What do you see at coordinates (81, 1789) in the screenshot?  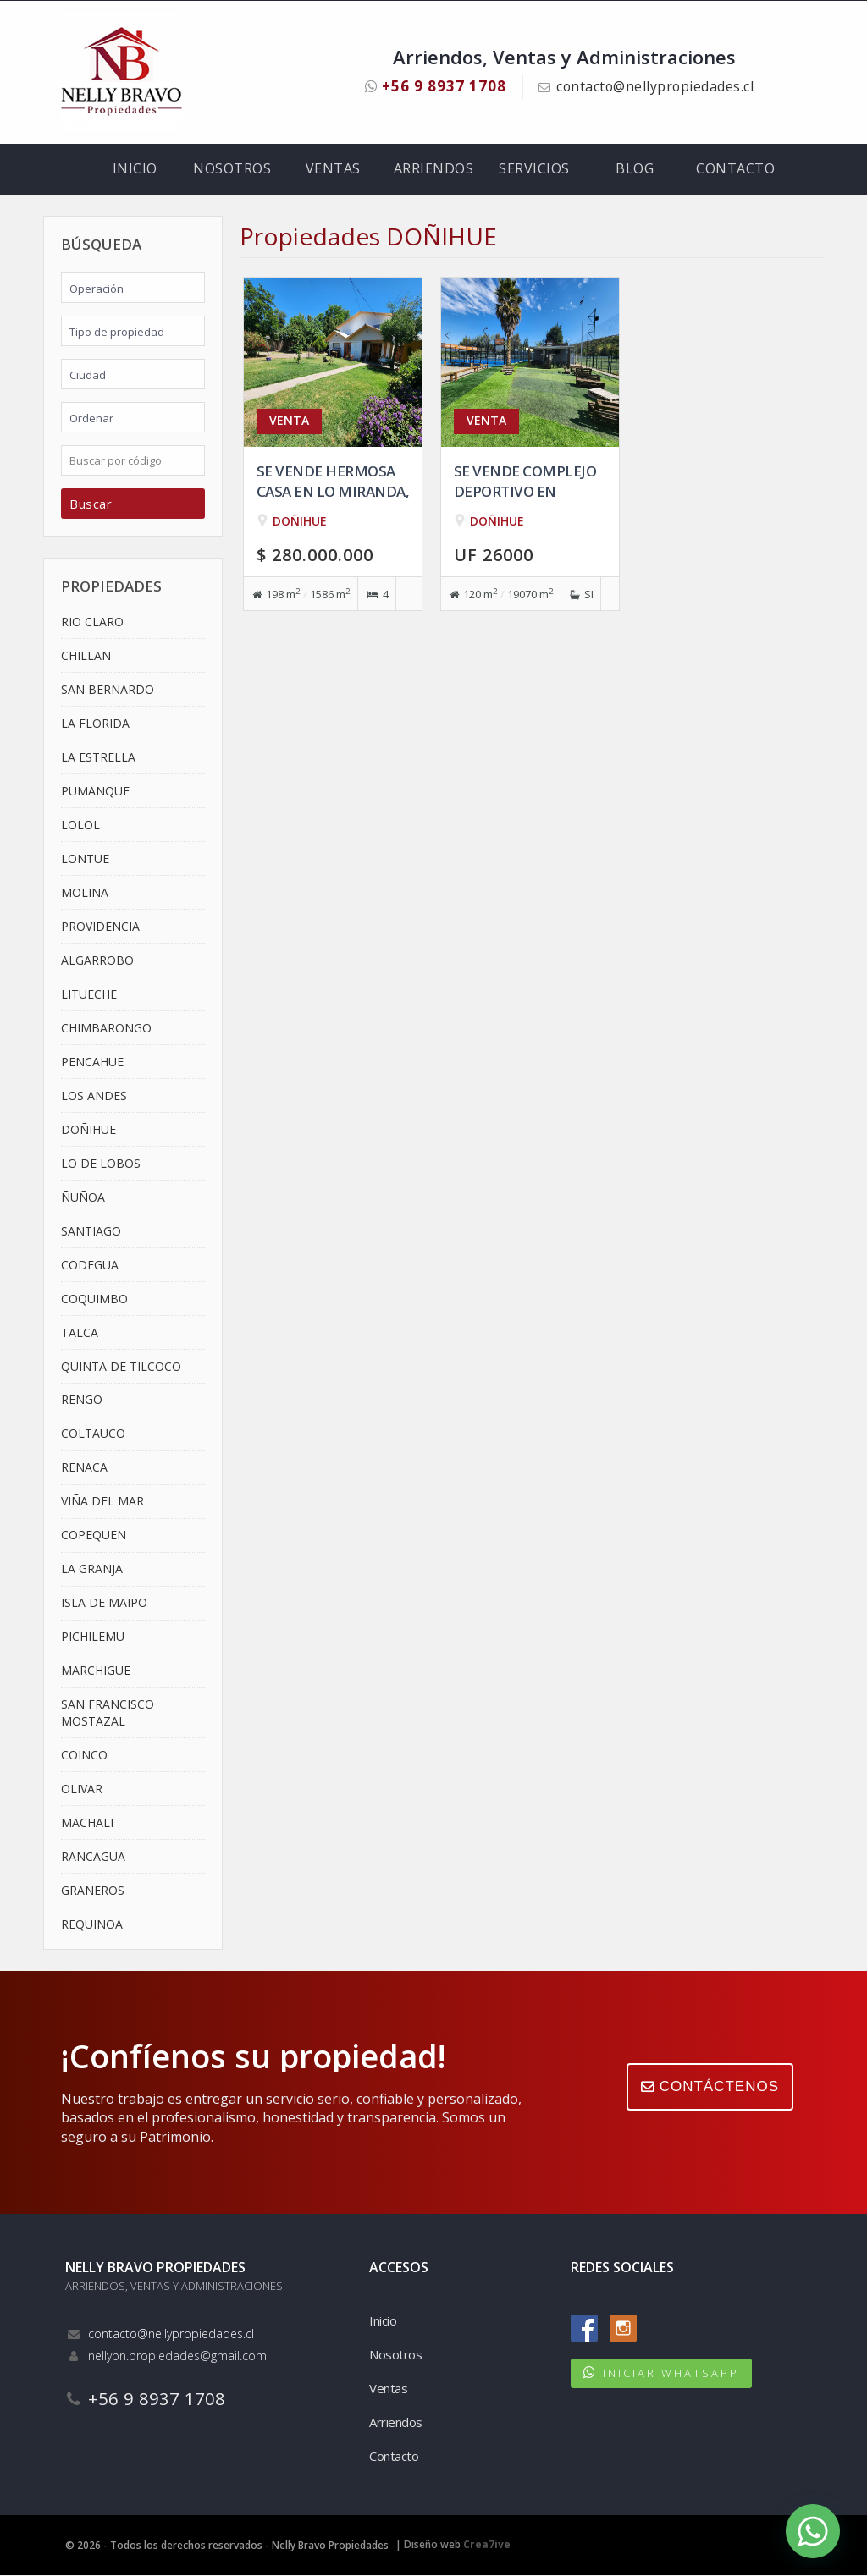 I see `OLIVAR` at bounding box center [81, 1789].